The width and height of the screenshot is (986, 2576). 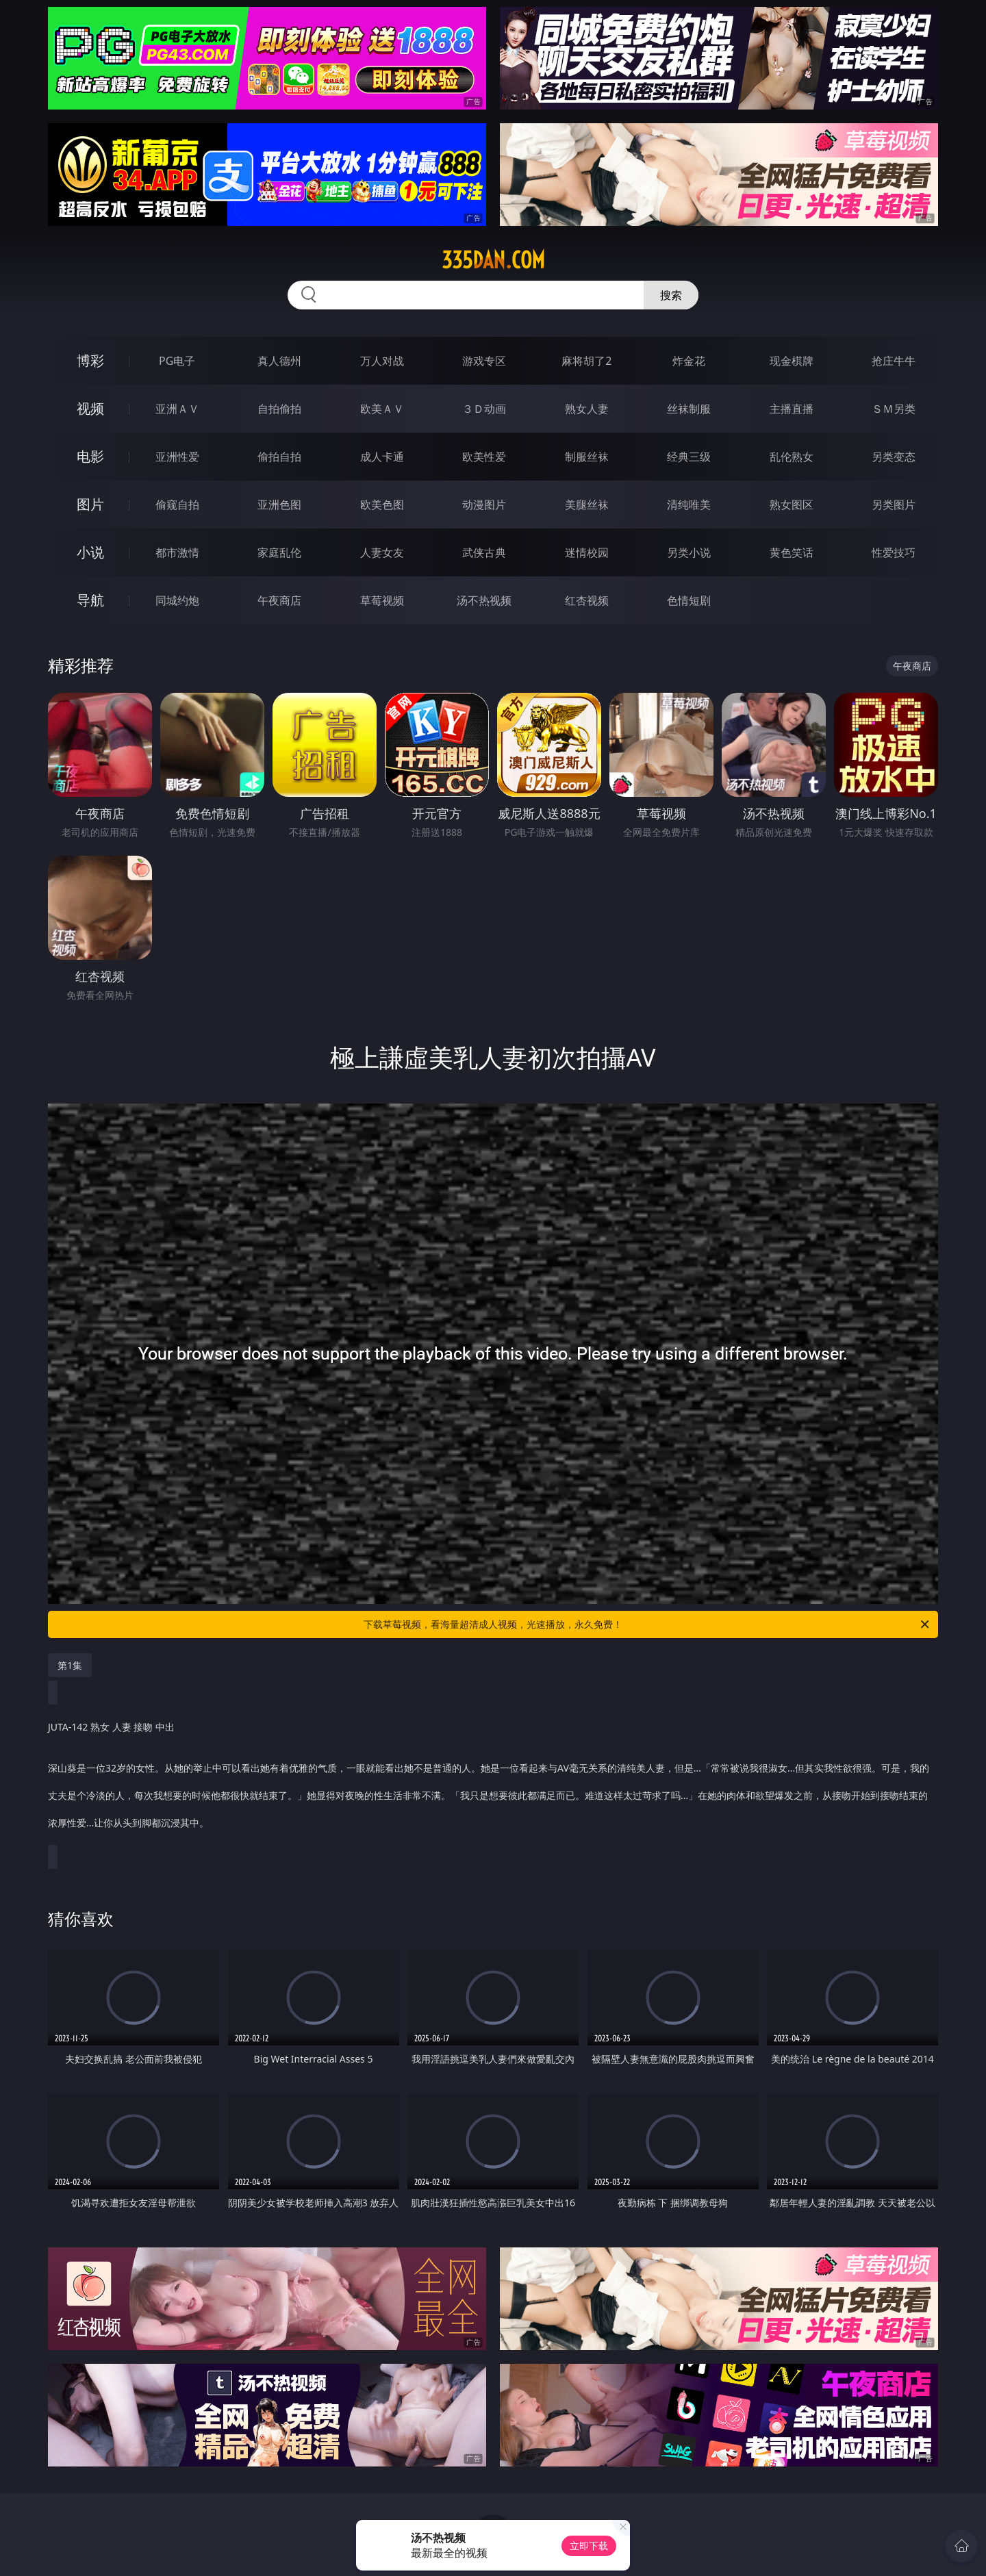 What do you see at coordinates (791, 504) in the screenshot?
I see `熟女图区` at bounding box center [791, 504].